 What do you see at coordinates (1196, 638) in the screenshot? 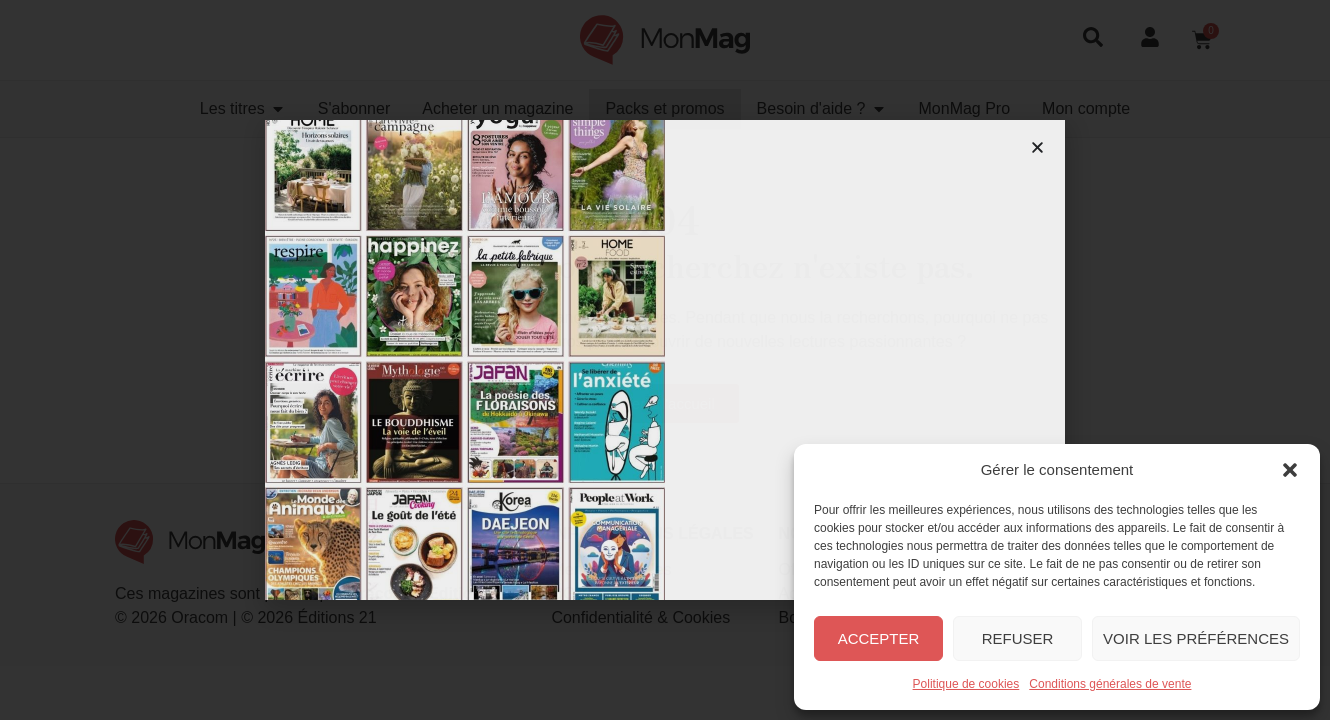
I see `Voir les préférences` at bounding box center [1196, 638].